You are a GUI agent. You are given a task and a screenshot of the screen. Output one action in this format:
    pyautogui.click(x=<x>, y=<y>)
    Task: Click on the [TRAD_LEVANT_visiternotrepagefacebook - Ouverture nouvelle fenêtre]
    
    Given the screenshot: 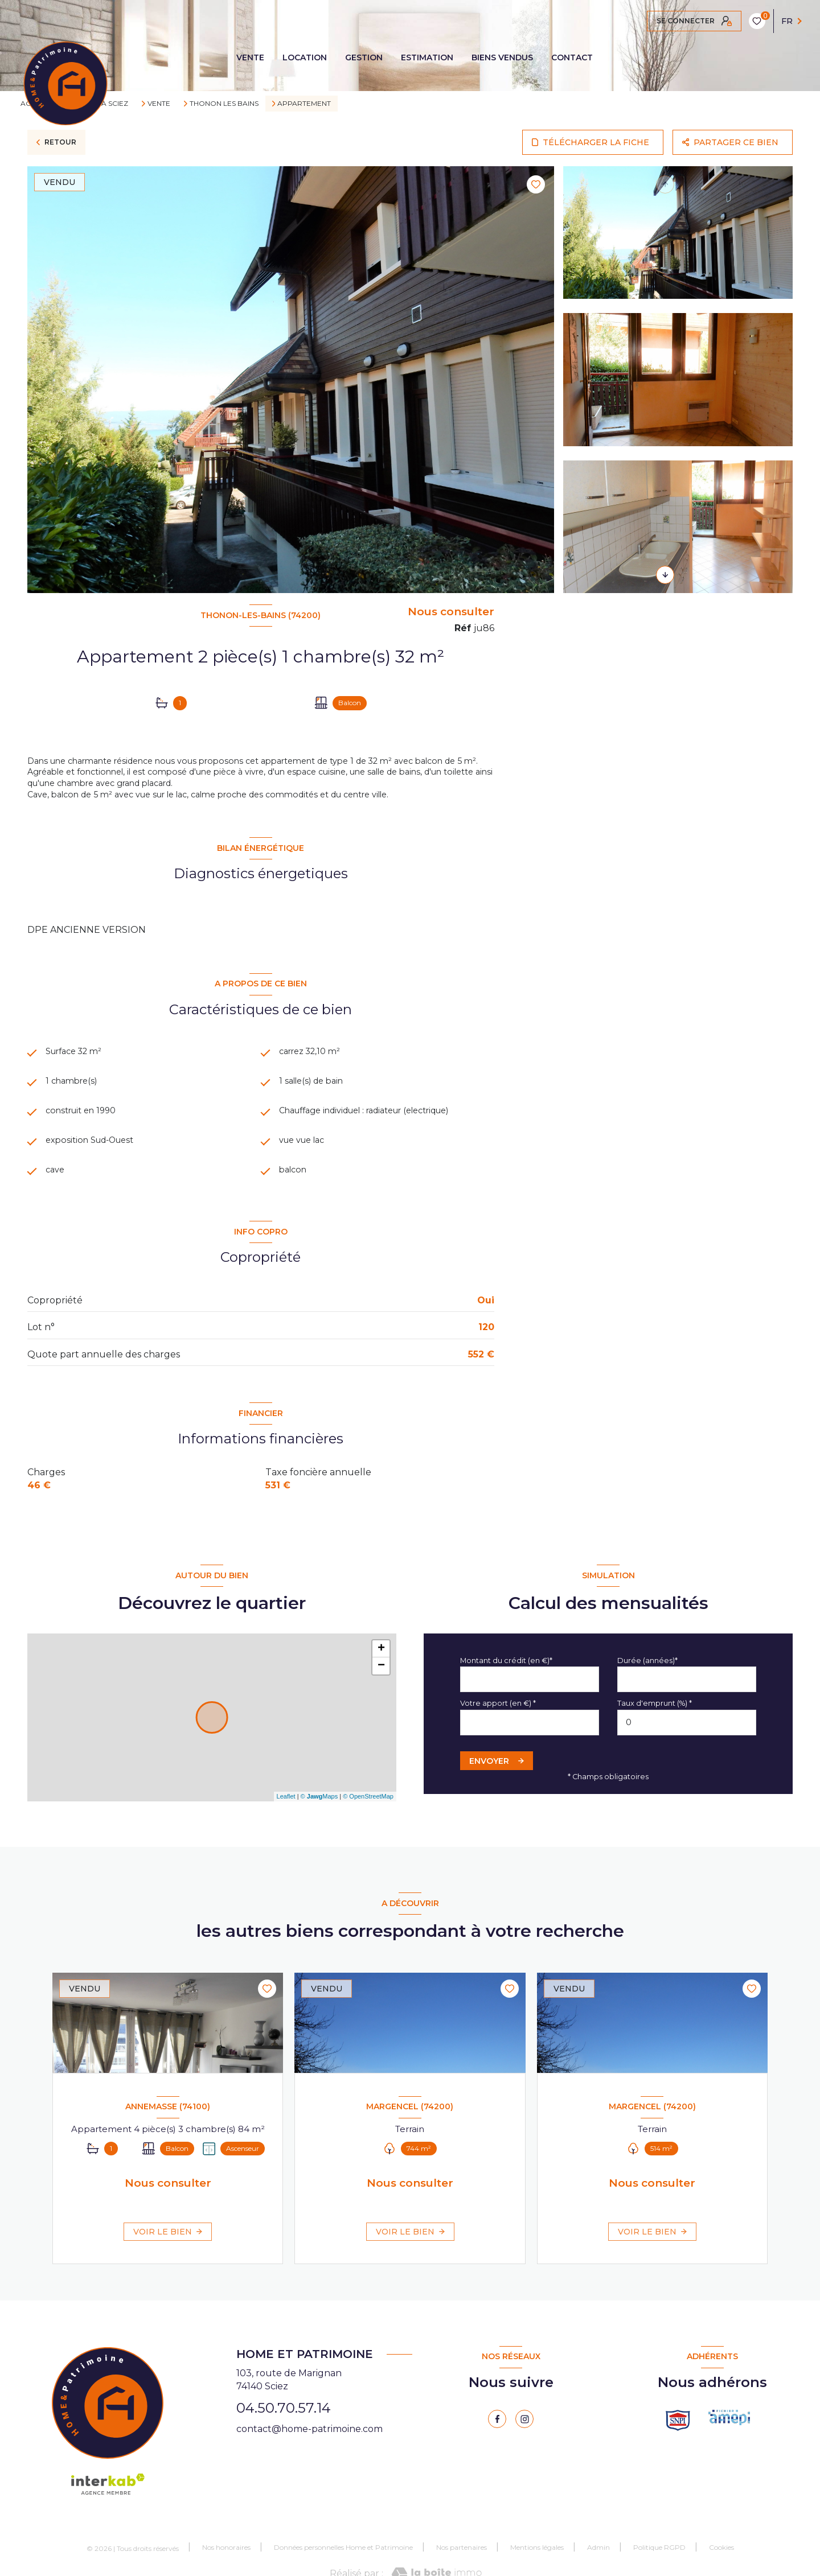 What is the action you would take?
    pyautogui.click(x=497, y=2444)
    